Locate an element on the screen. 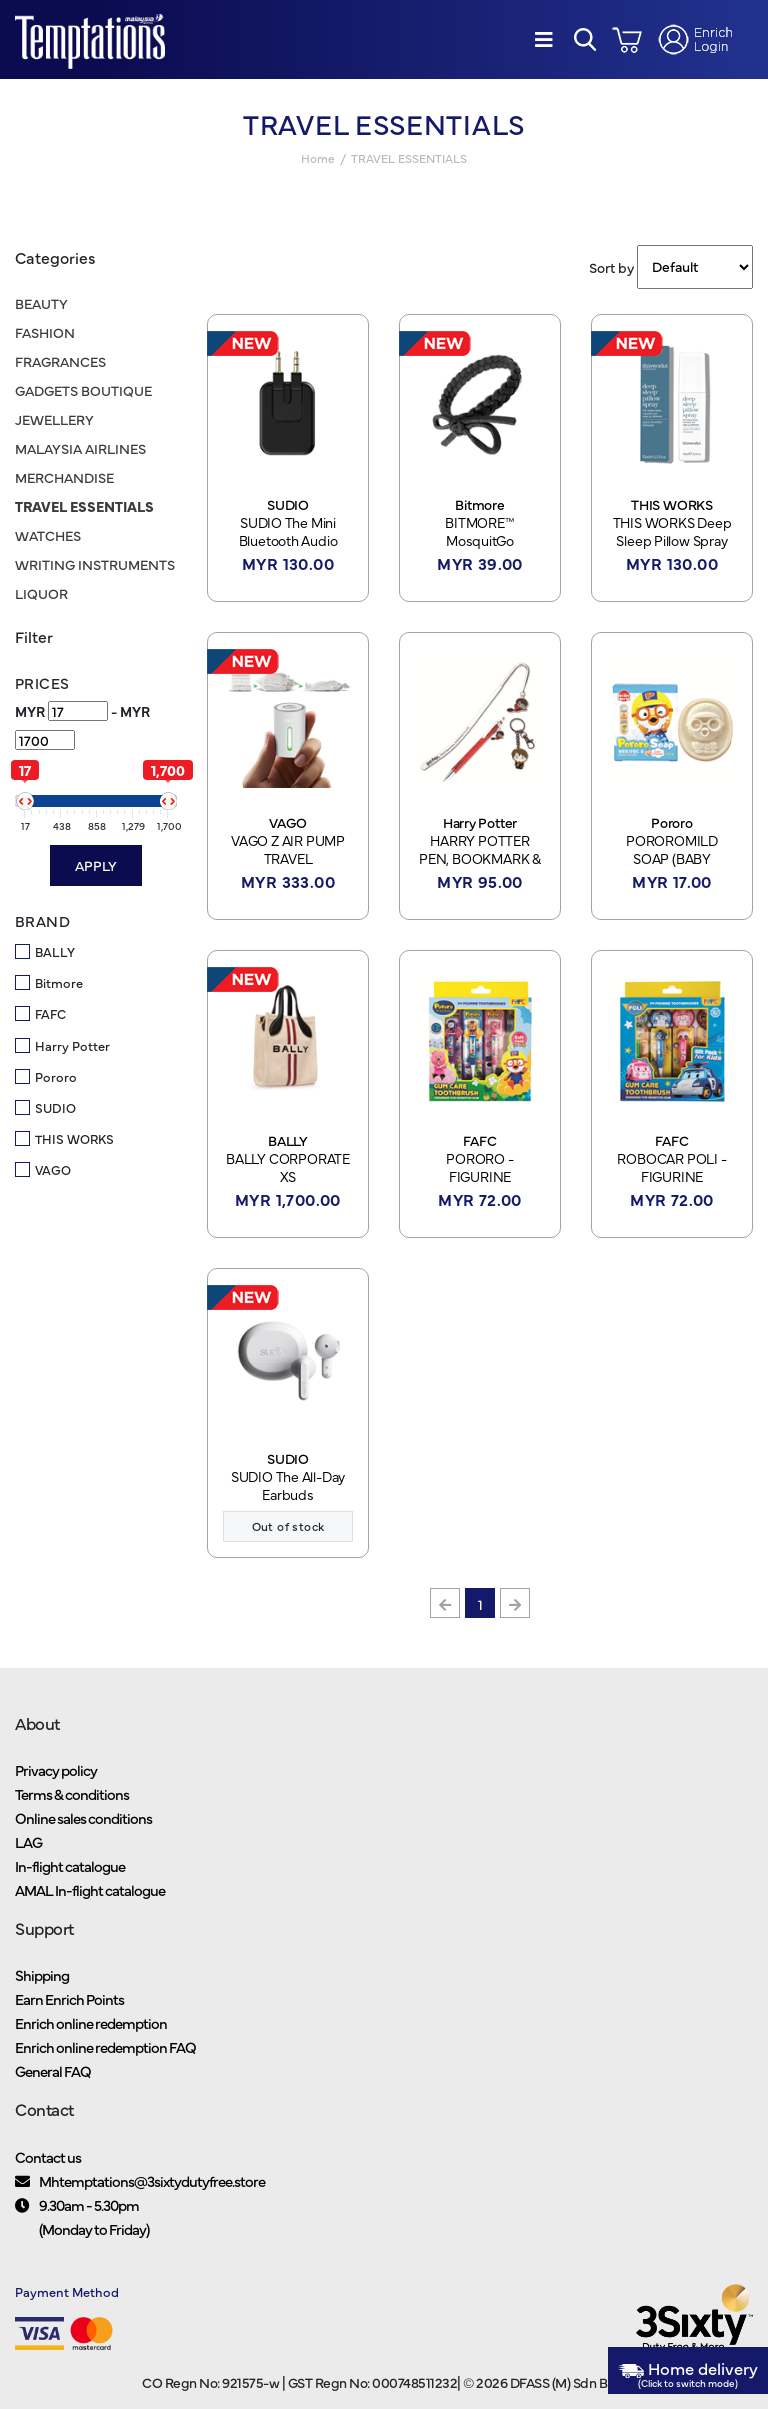  Enrich online redemption is located at coordinates (91, 2022).